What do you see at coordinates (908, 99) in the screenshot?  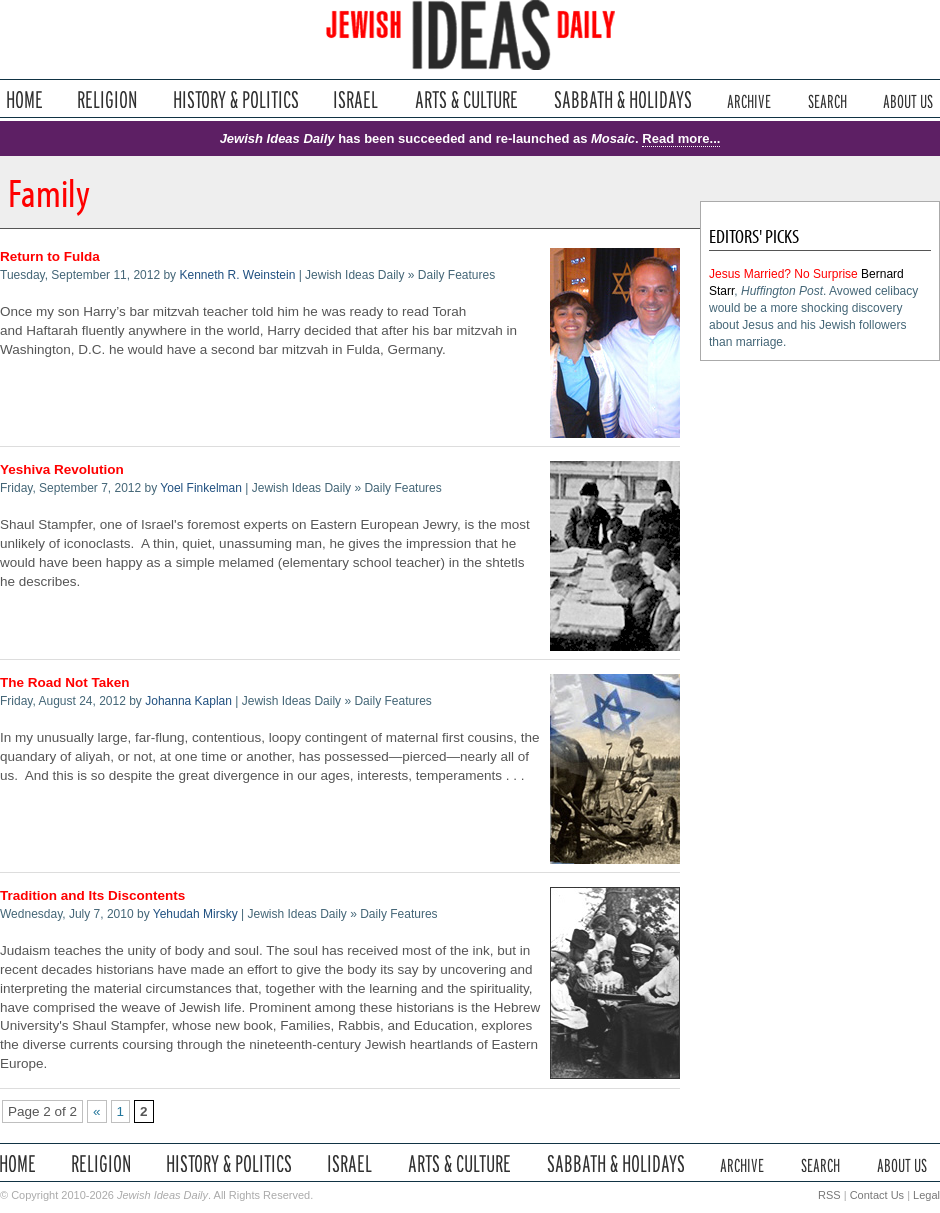 I see `About Us` at bounding box center [908, 99].